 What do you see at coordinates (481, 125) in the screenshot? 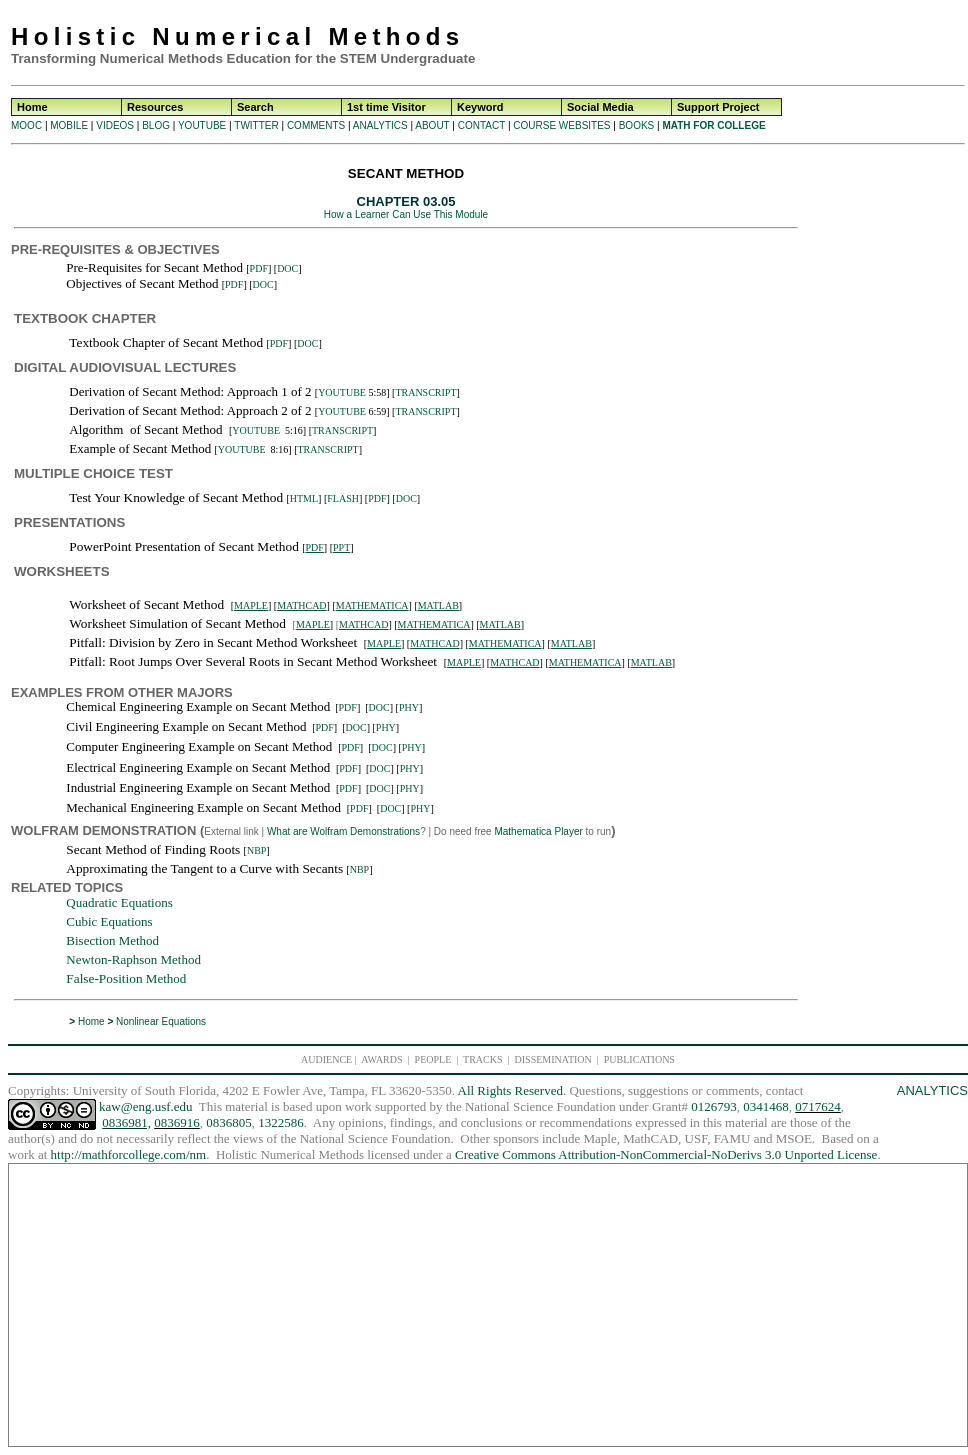
I see `CONTACT` at bounding box center [481, 125].